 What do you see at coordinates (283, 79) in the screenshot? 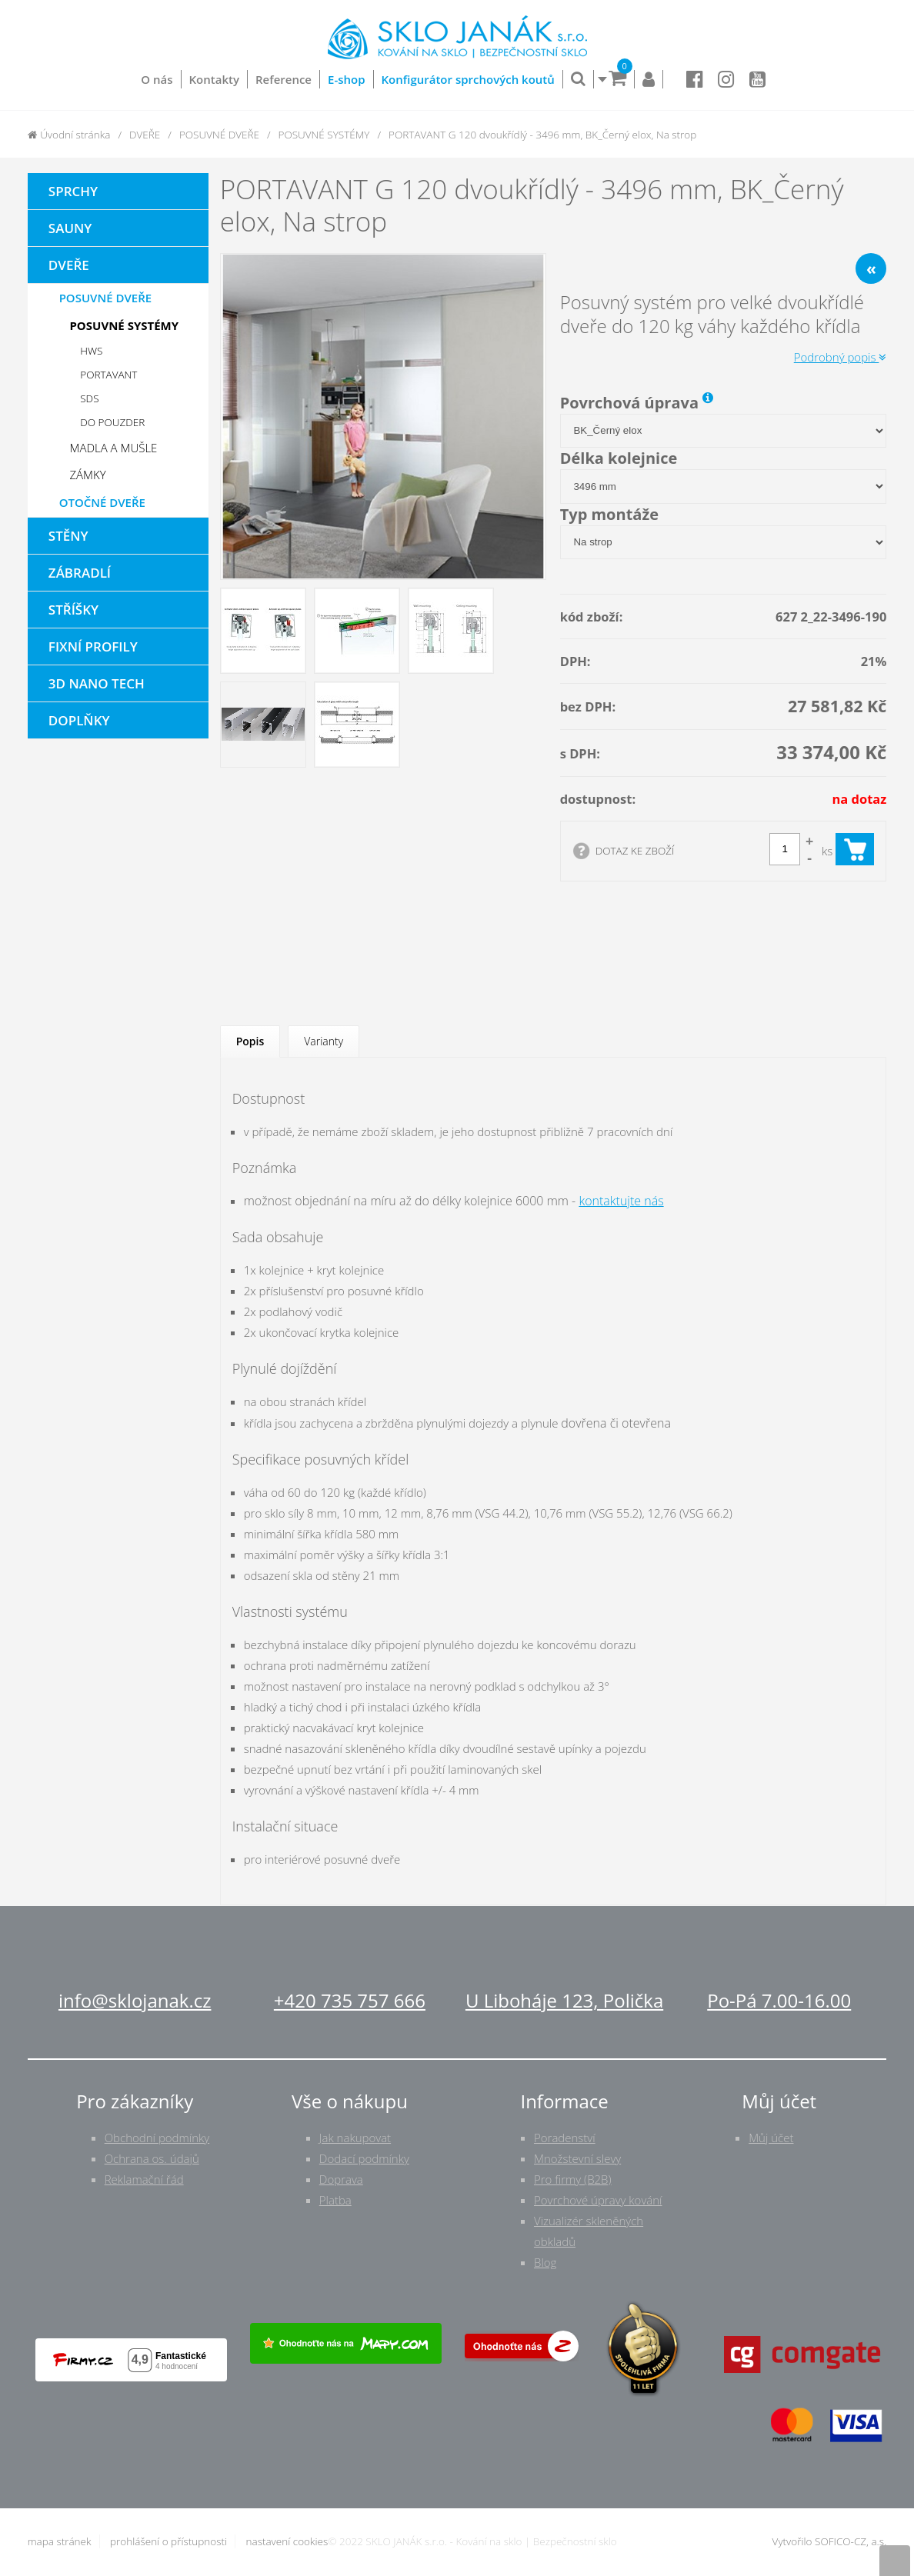
I see `Reference` at bounding box center [283, 79].